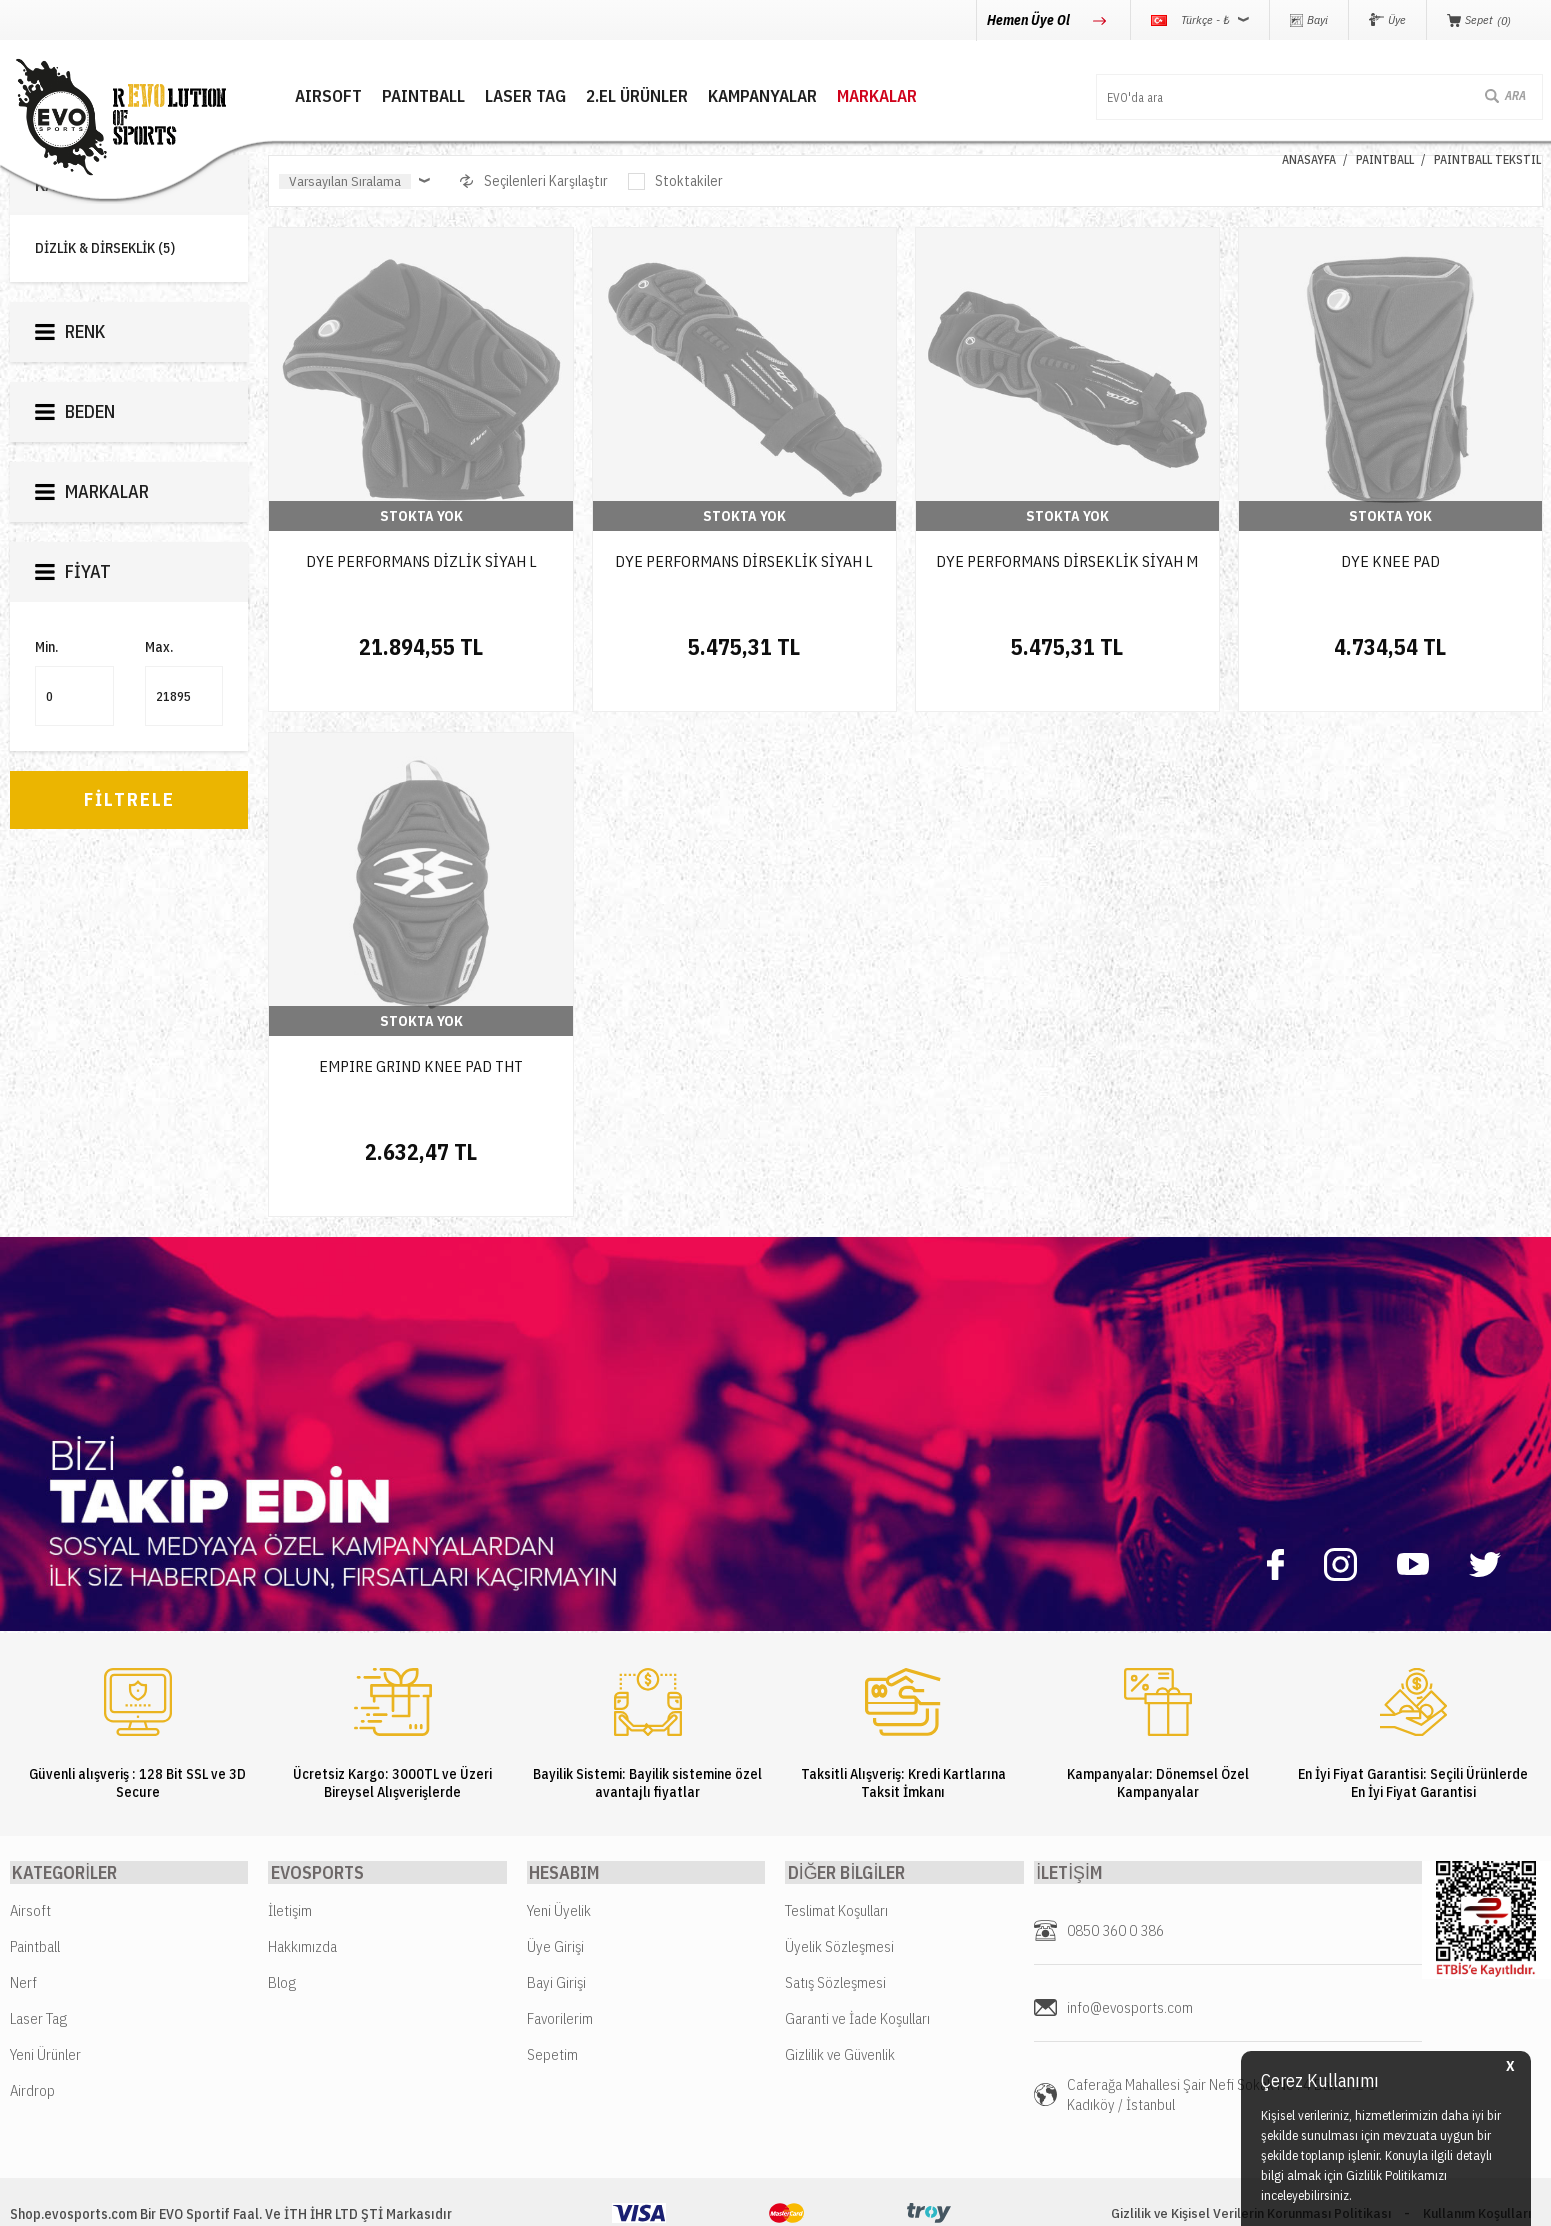 Image resolution: width=1551 pixels, height=2226 pixels. I want to click on Yeni Üyelik, so click(559, 1851).